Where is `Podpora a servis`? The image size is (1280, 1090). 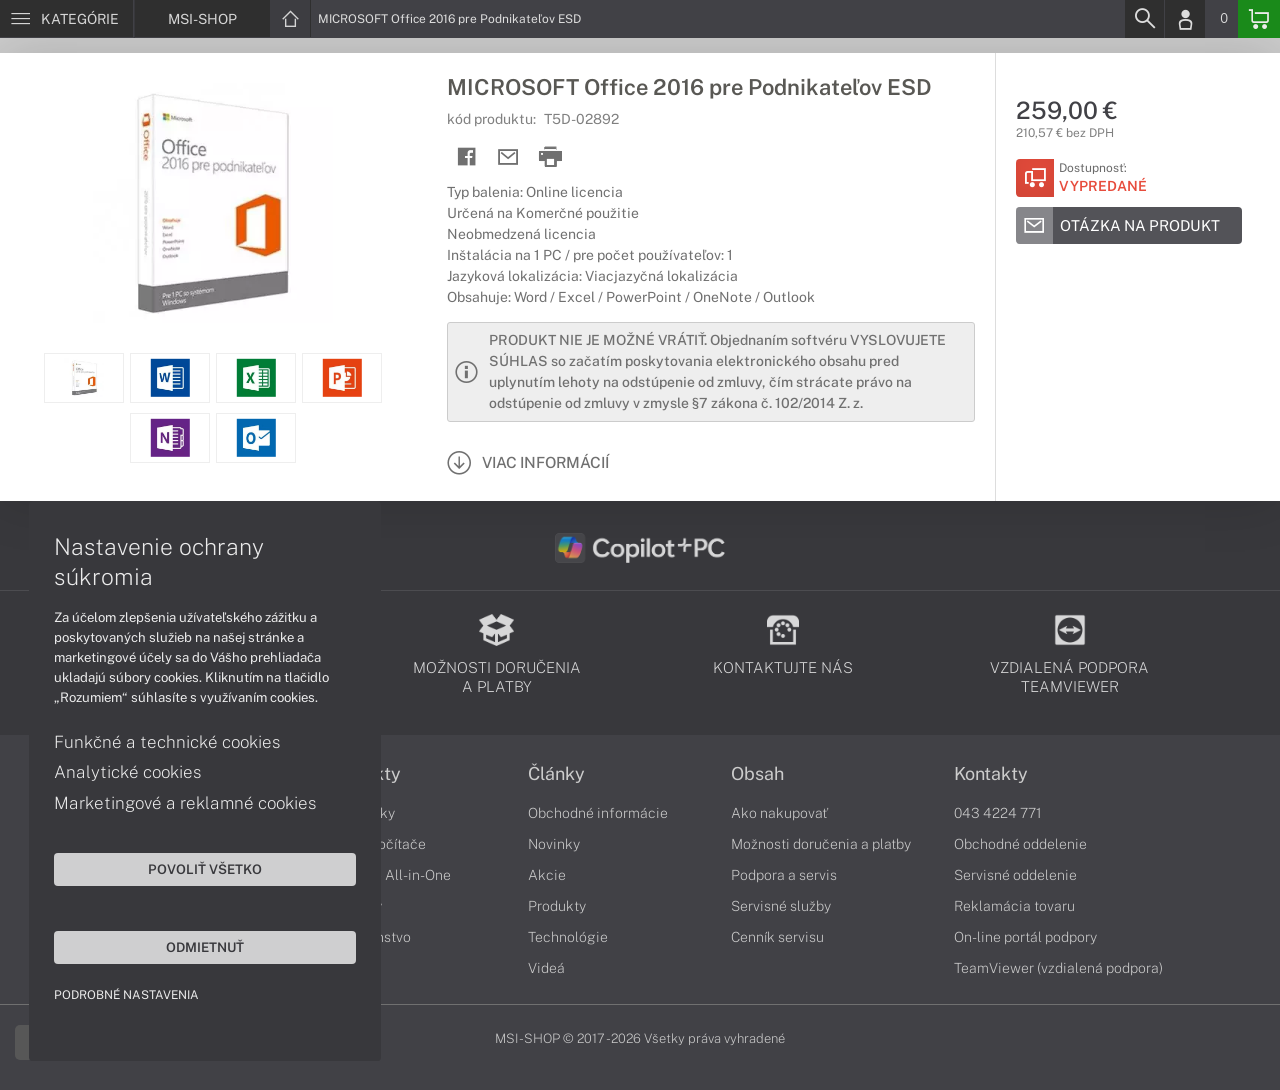
Podpora a servis is located at coordinates (784, 875).